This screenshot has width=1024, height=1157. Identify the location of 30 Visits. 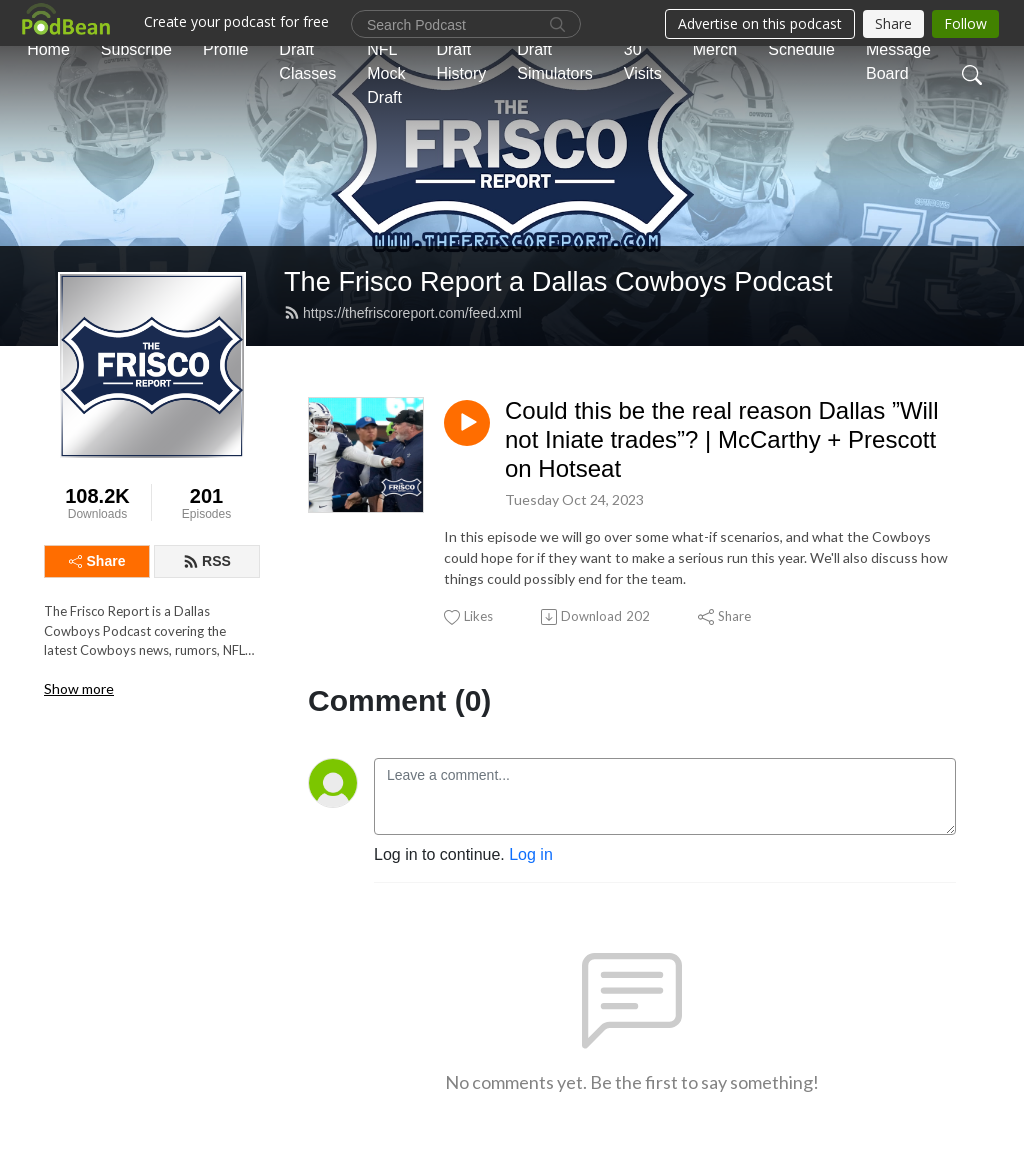
(643, 61).